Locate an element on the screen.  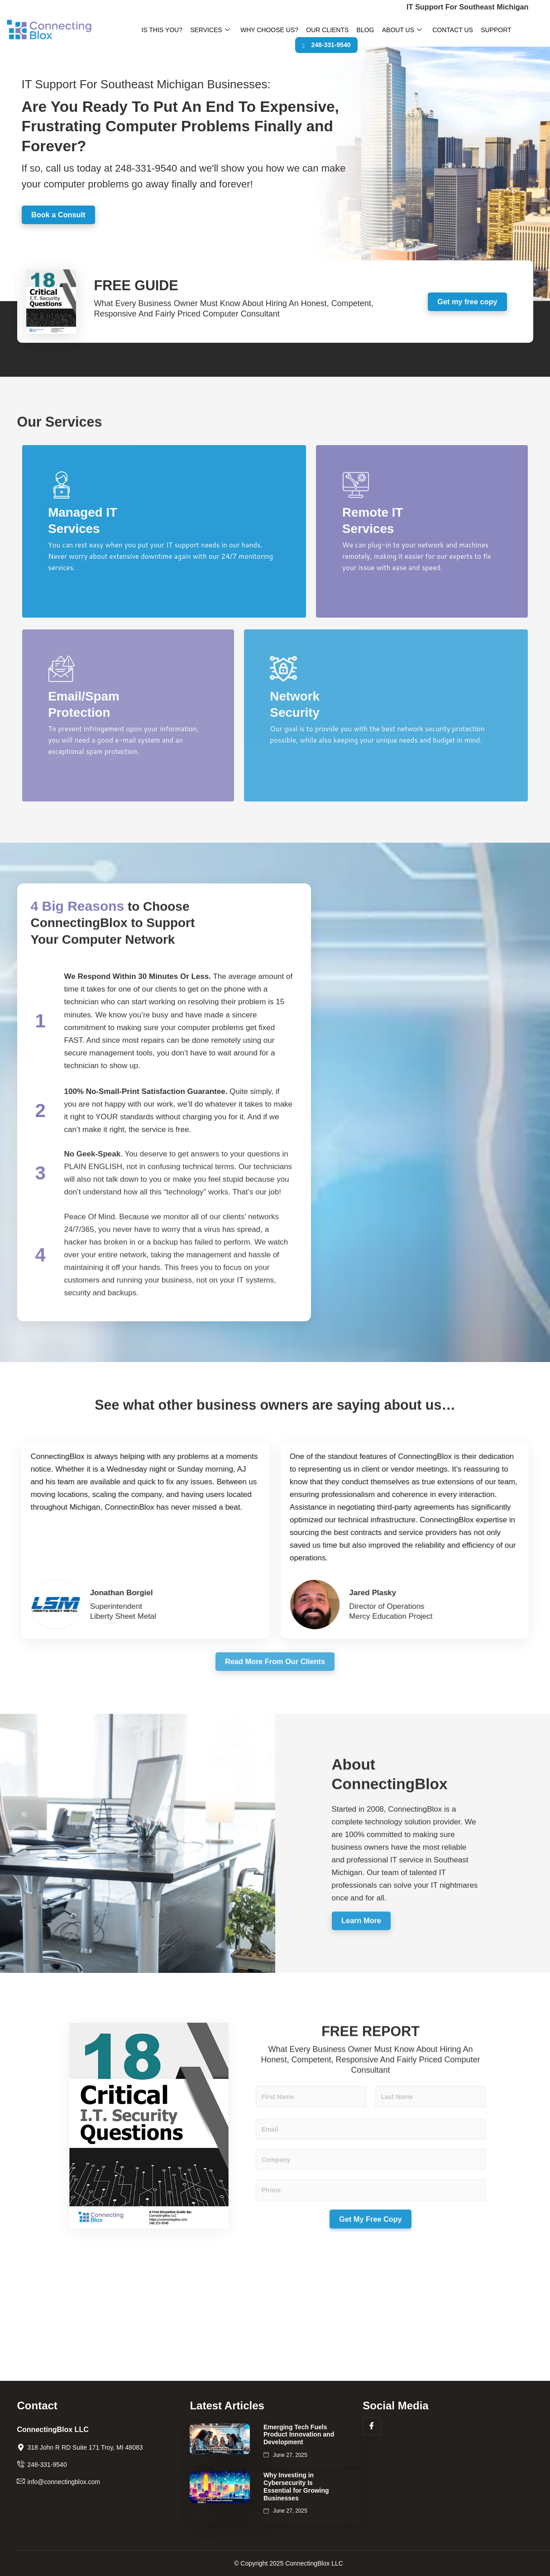
Why Choose Us? is located at coordinates (258, 31).